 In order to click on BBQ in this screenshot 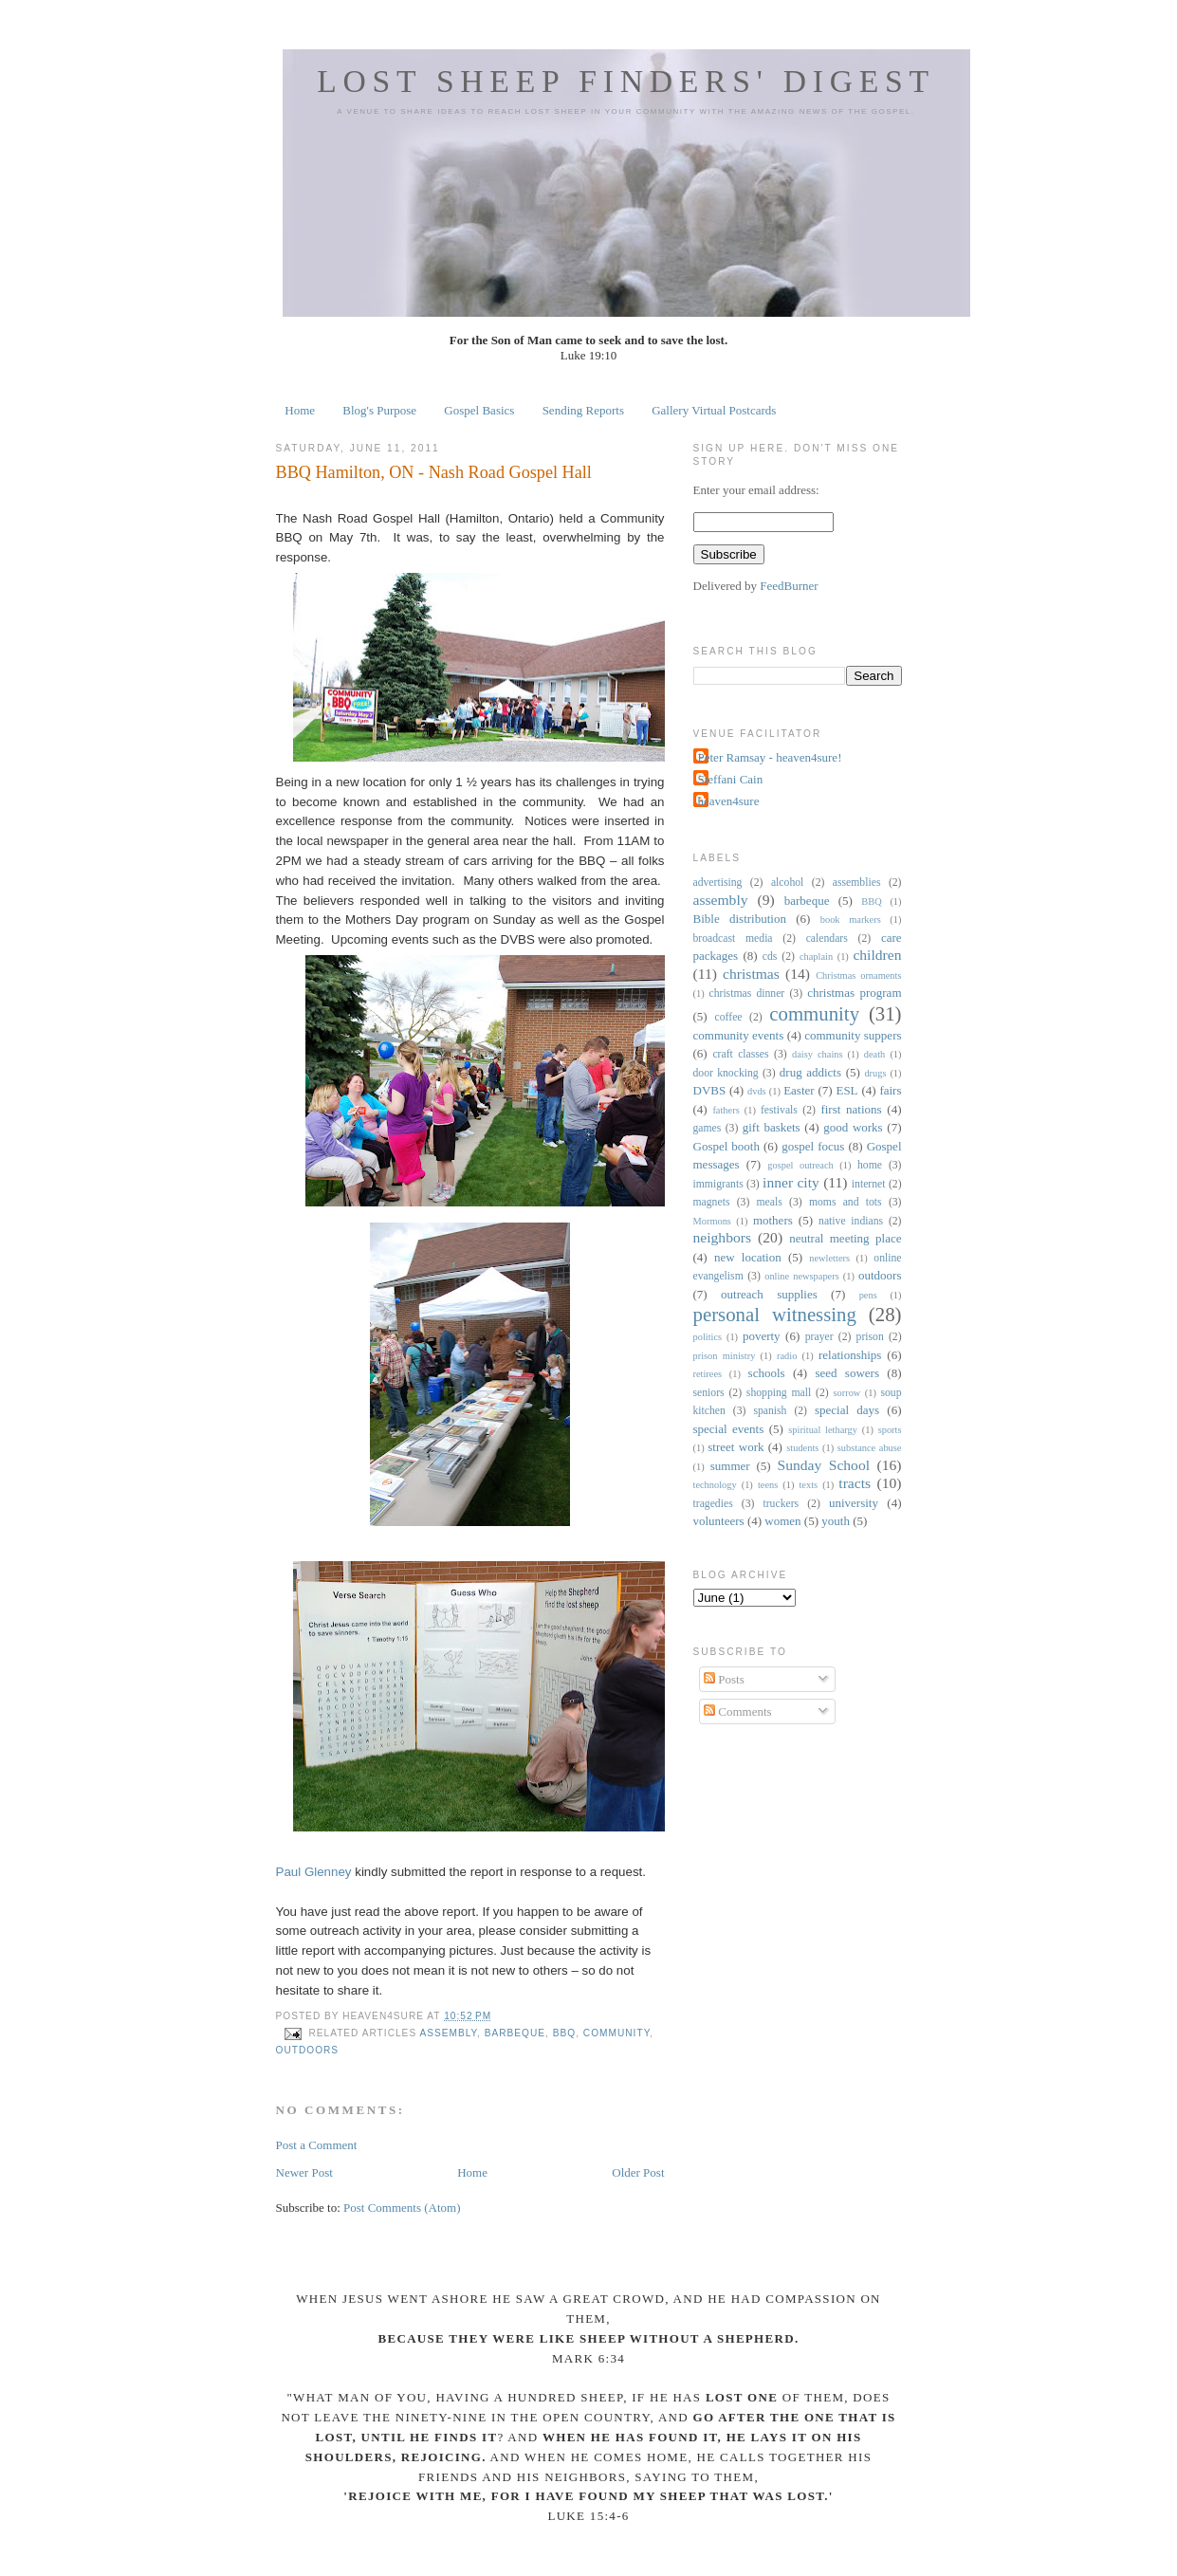, I will do `click(564, 2033)`.